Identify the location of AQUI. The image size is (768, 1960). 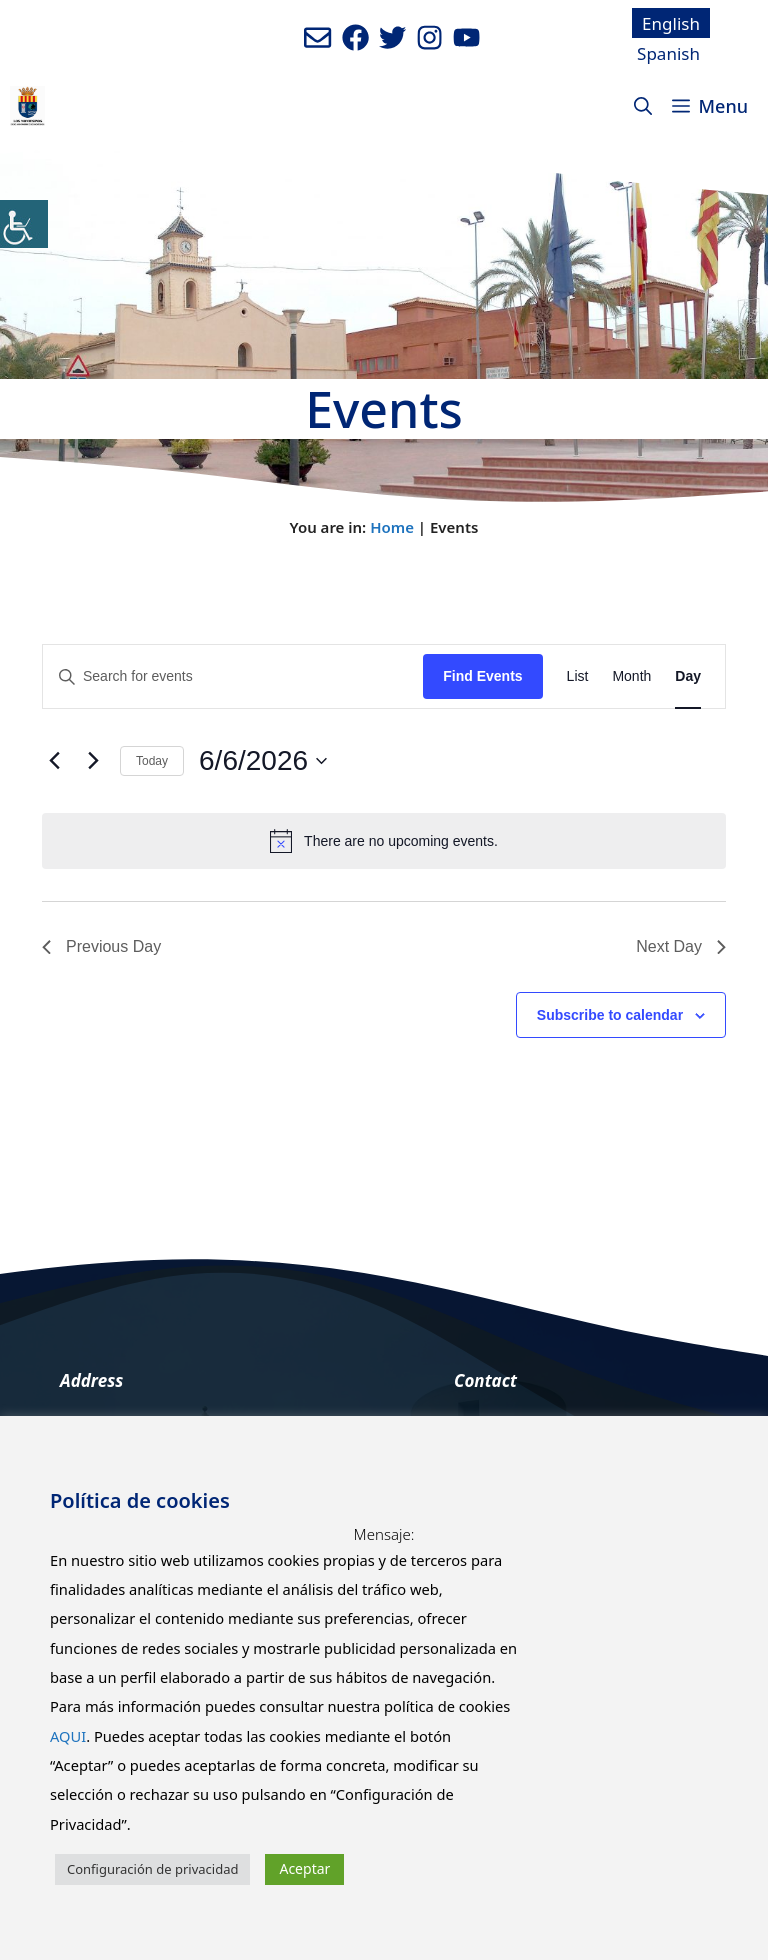
(68, 1736).